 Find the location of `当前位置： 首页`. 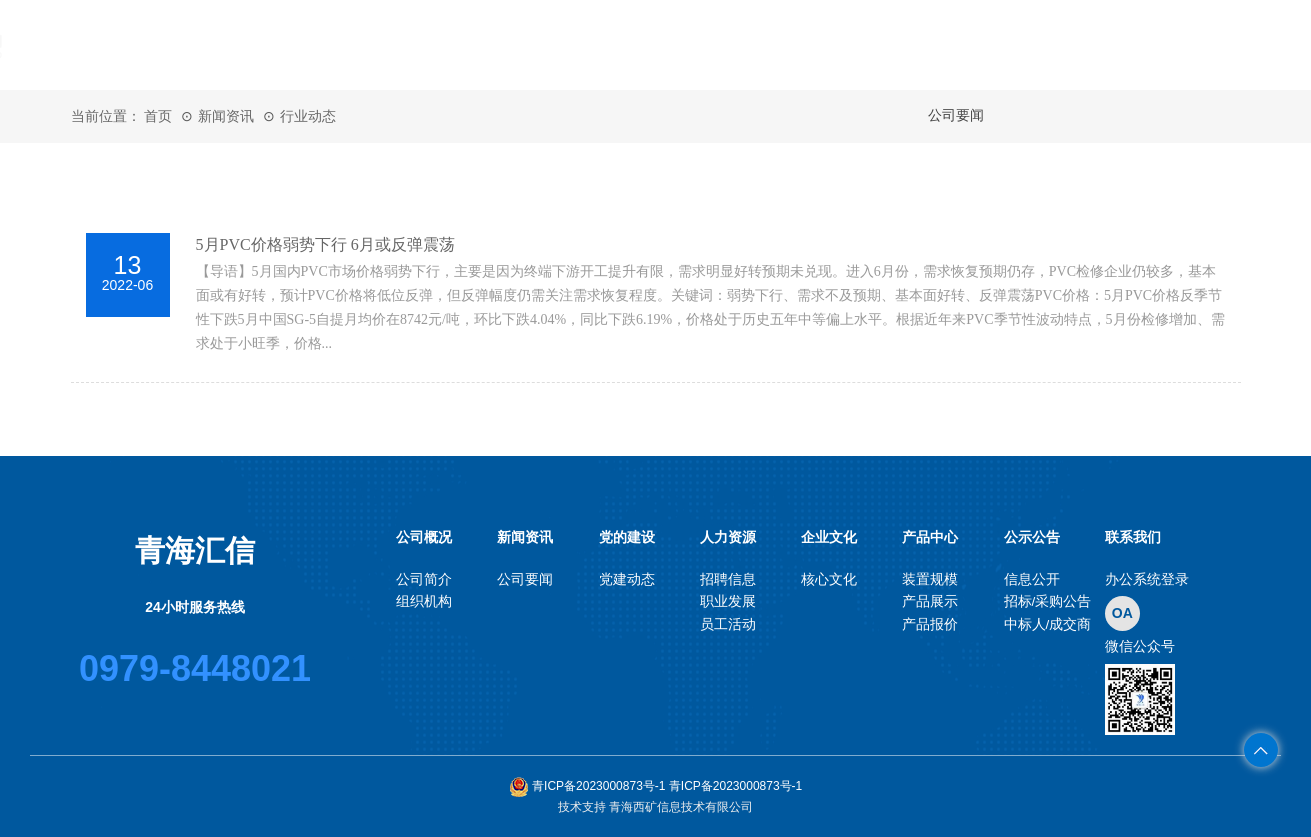

当前位置： 首页 is located at coordinates (122, 116).